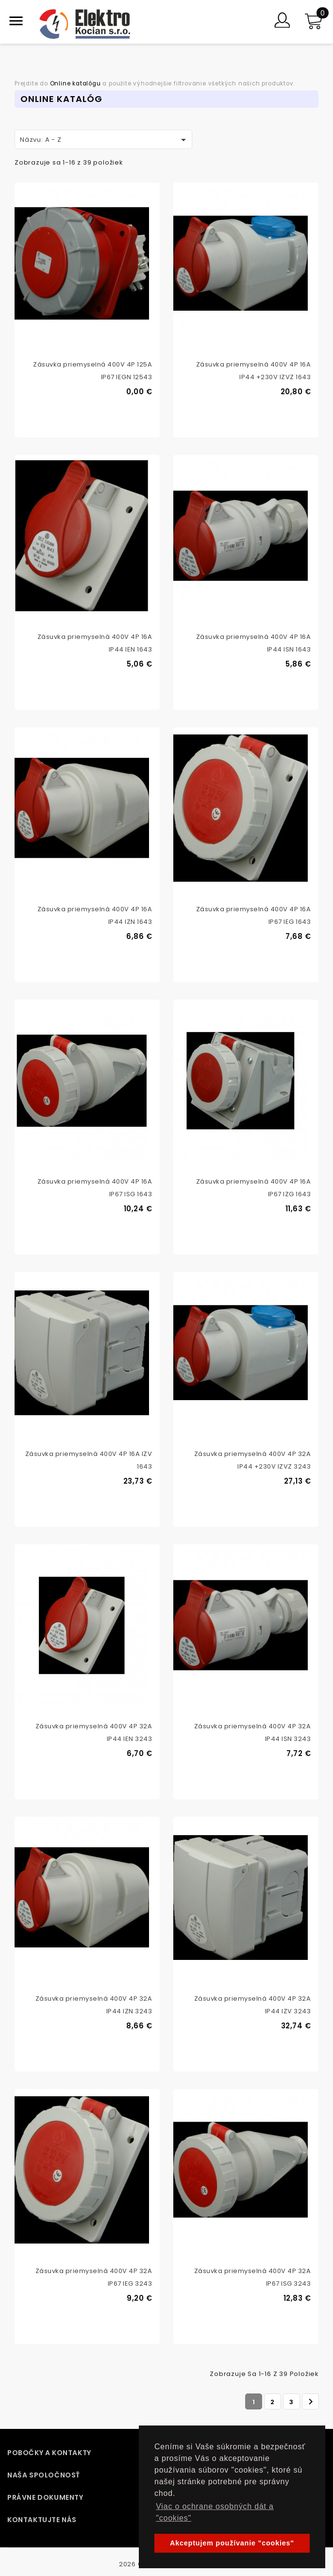 The height and width of the screenshot is (2576, 333). I want to click on Akceptujem používanie "cookies" [button], so click(232, 2543).